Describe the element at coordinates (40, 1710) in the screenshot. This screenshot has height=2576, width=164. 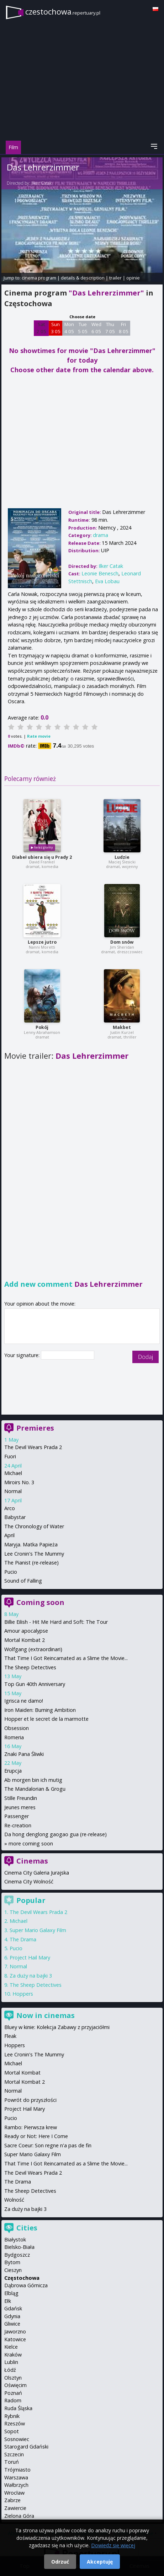
I see `Iron Maiden: Burning Ambition` at that location.